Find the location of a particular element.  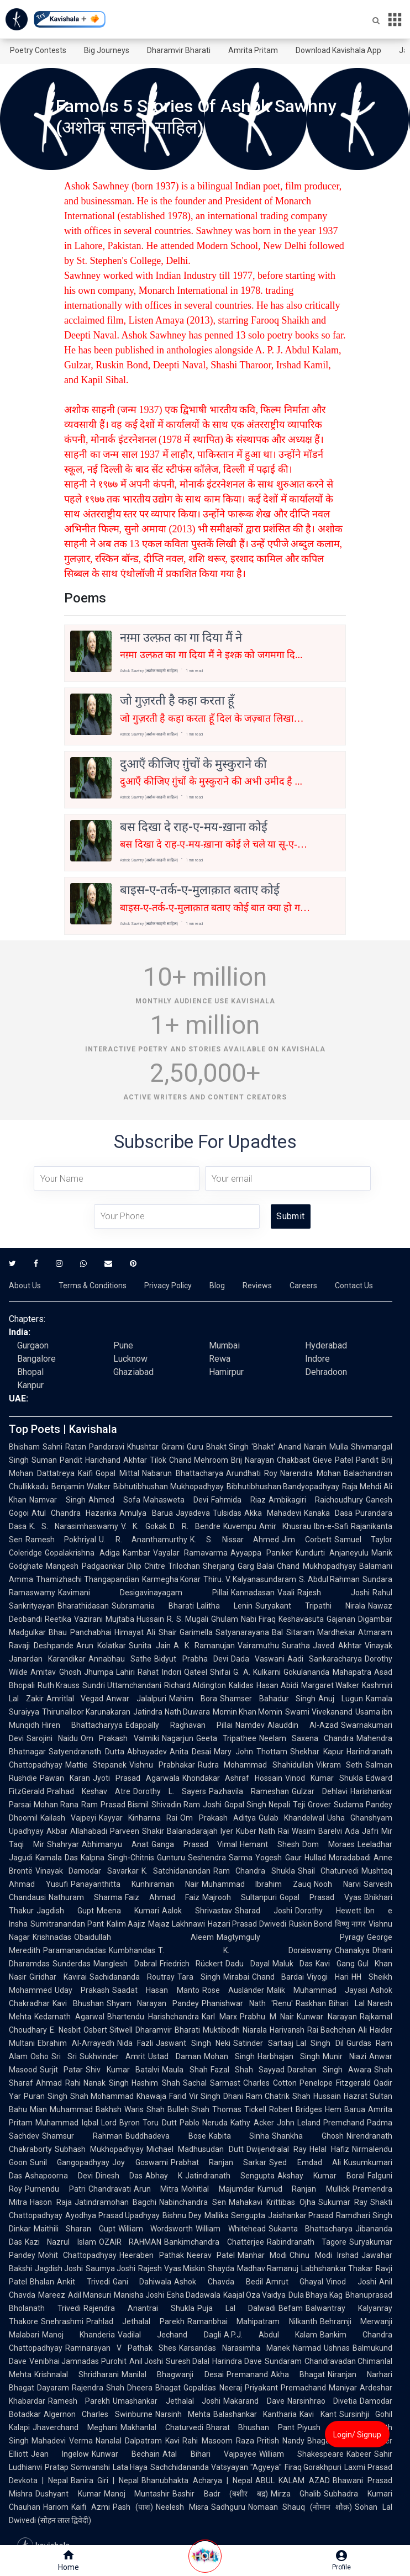

Kavi Bhushan is located at coordinates (78, 2003).